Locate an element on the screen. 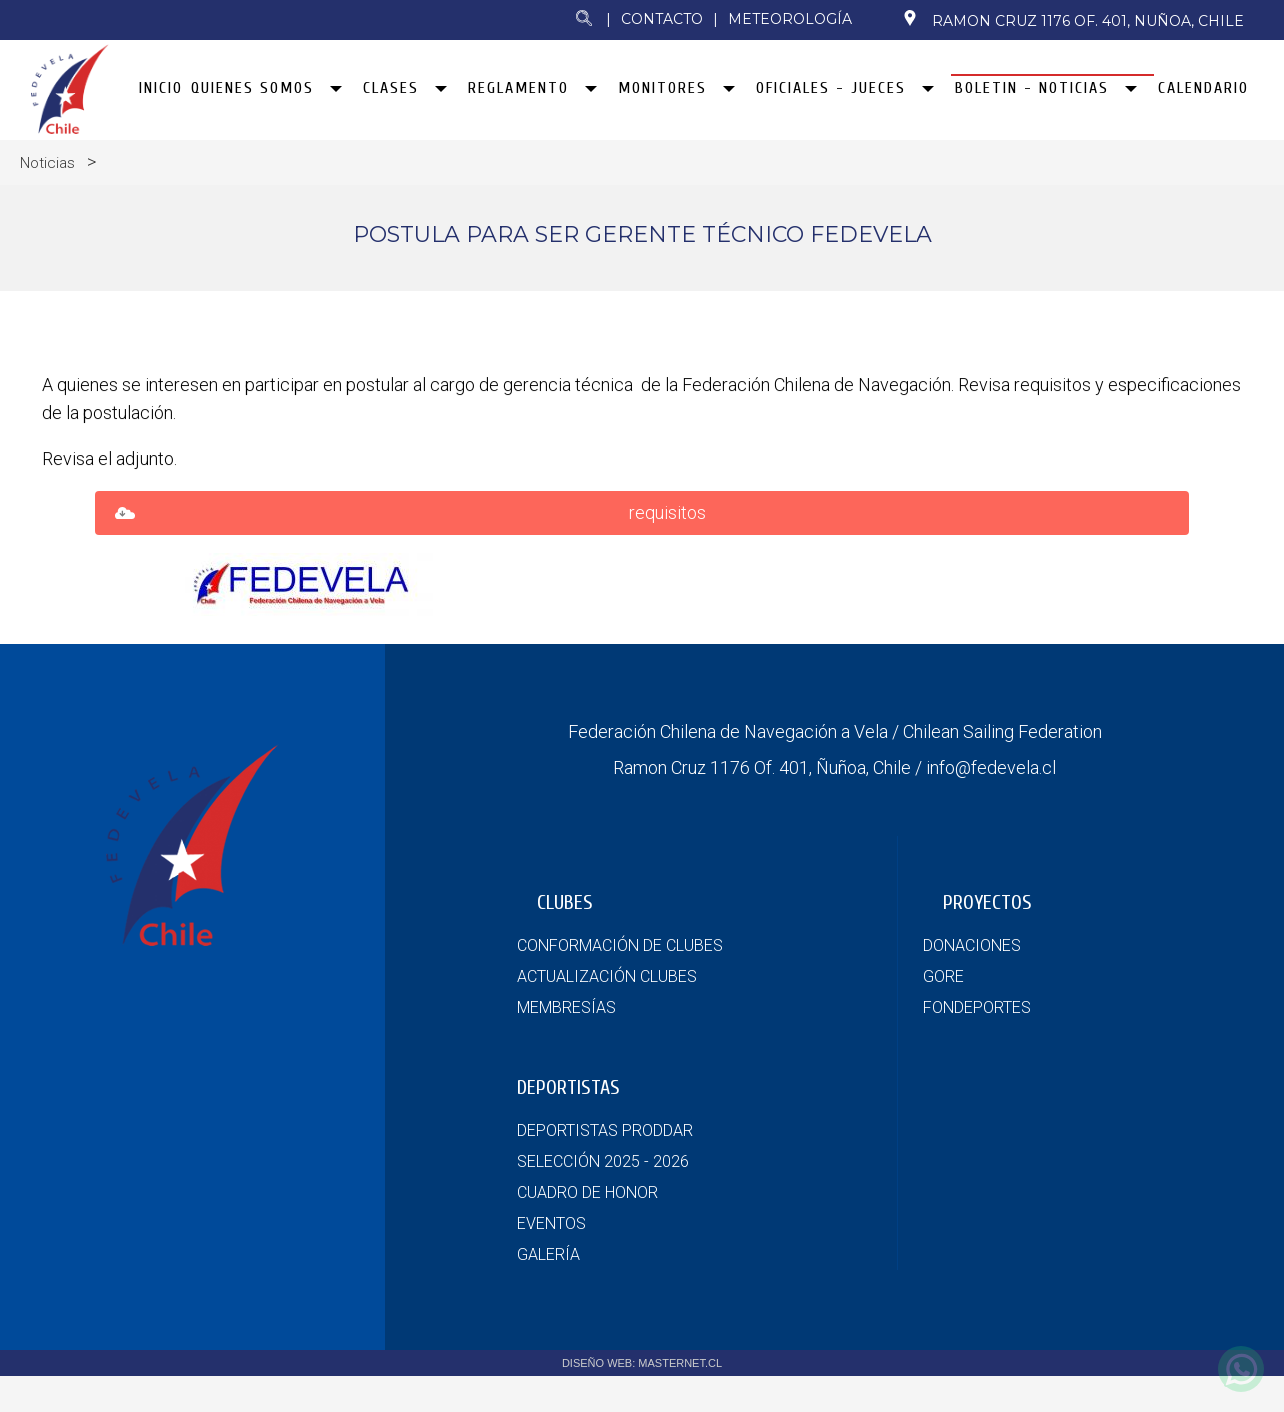 The width and height of the screenshot is (1284, 1412). Noticias is located at coordinates (47, 167).